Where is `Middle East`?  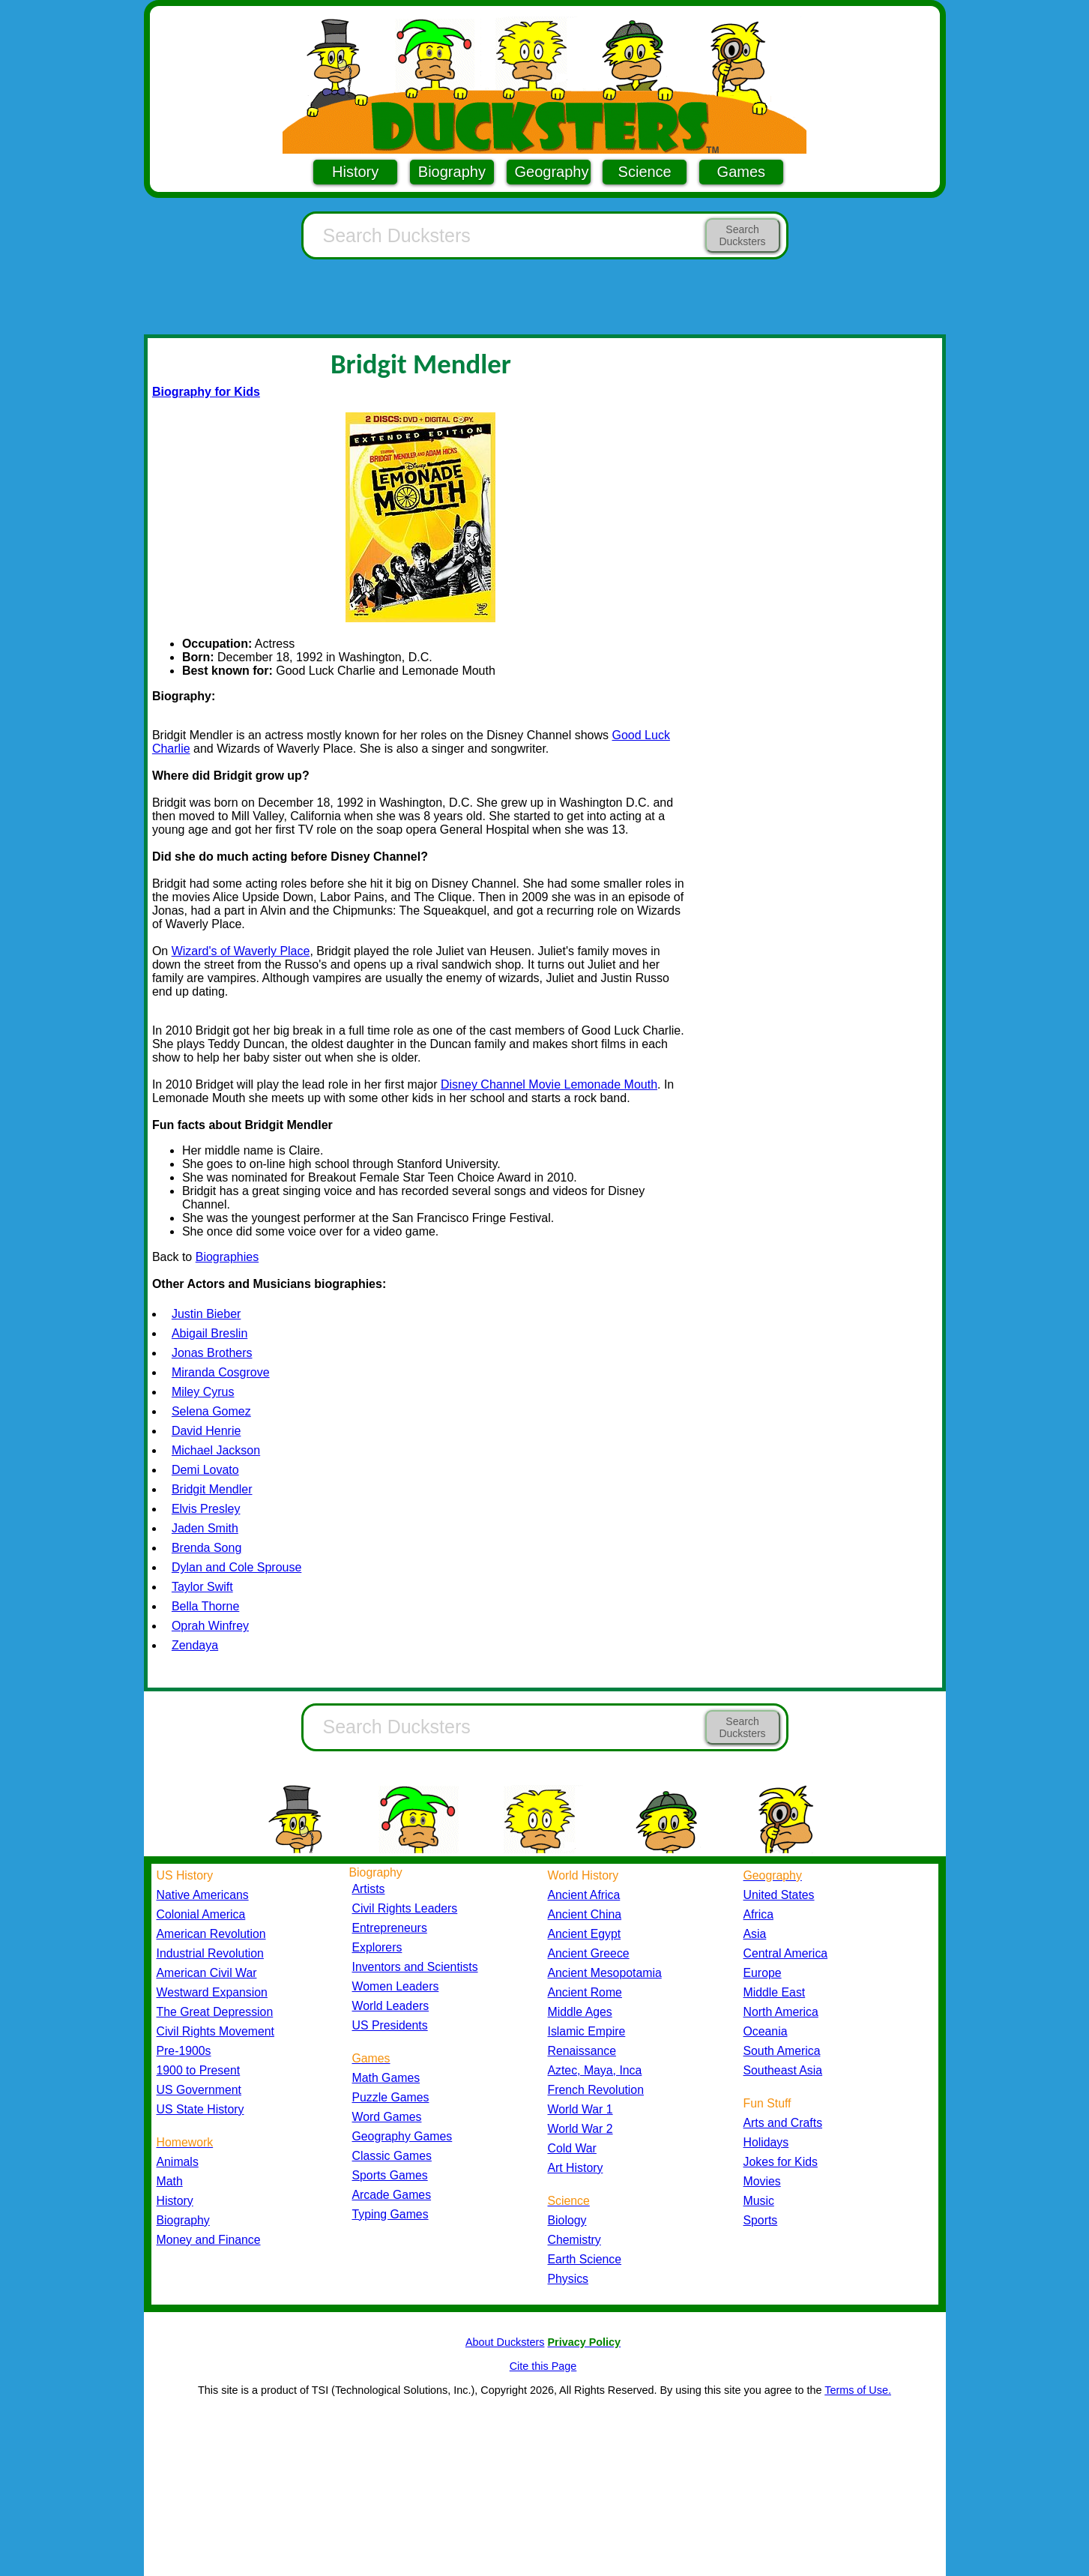
Middle East is located at coordinates (774, 1992).